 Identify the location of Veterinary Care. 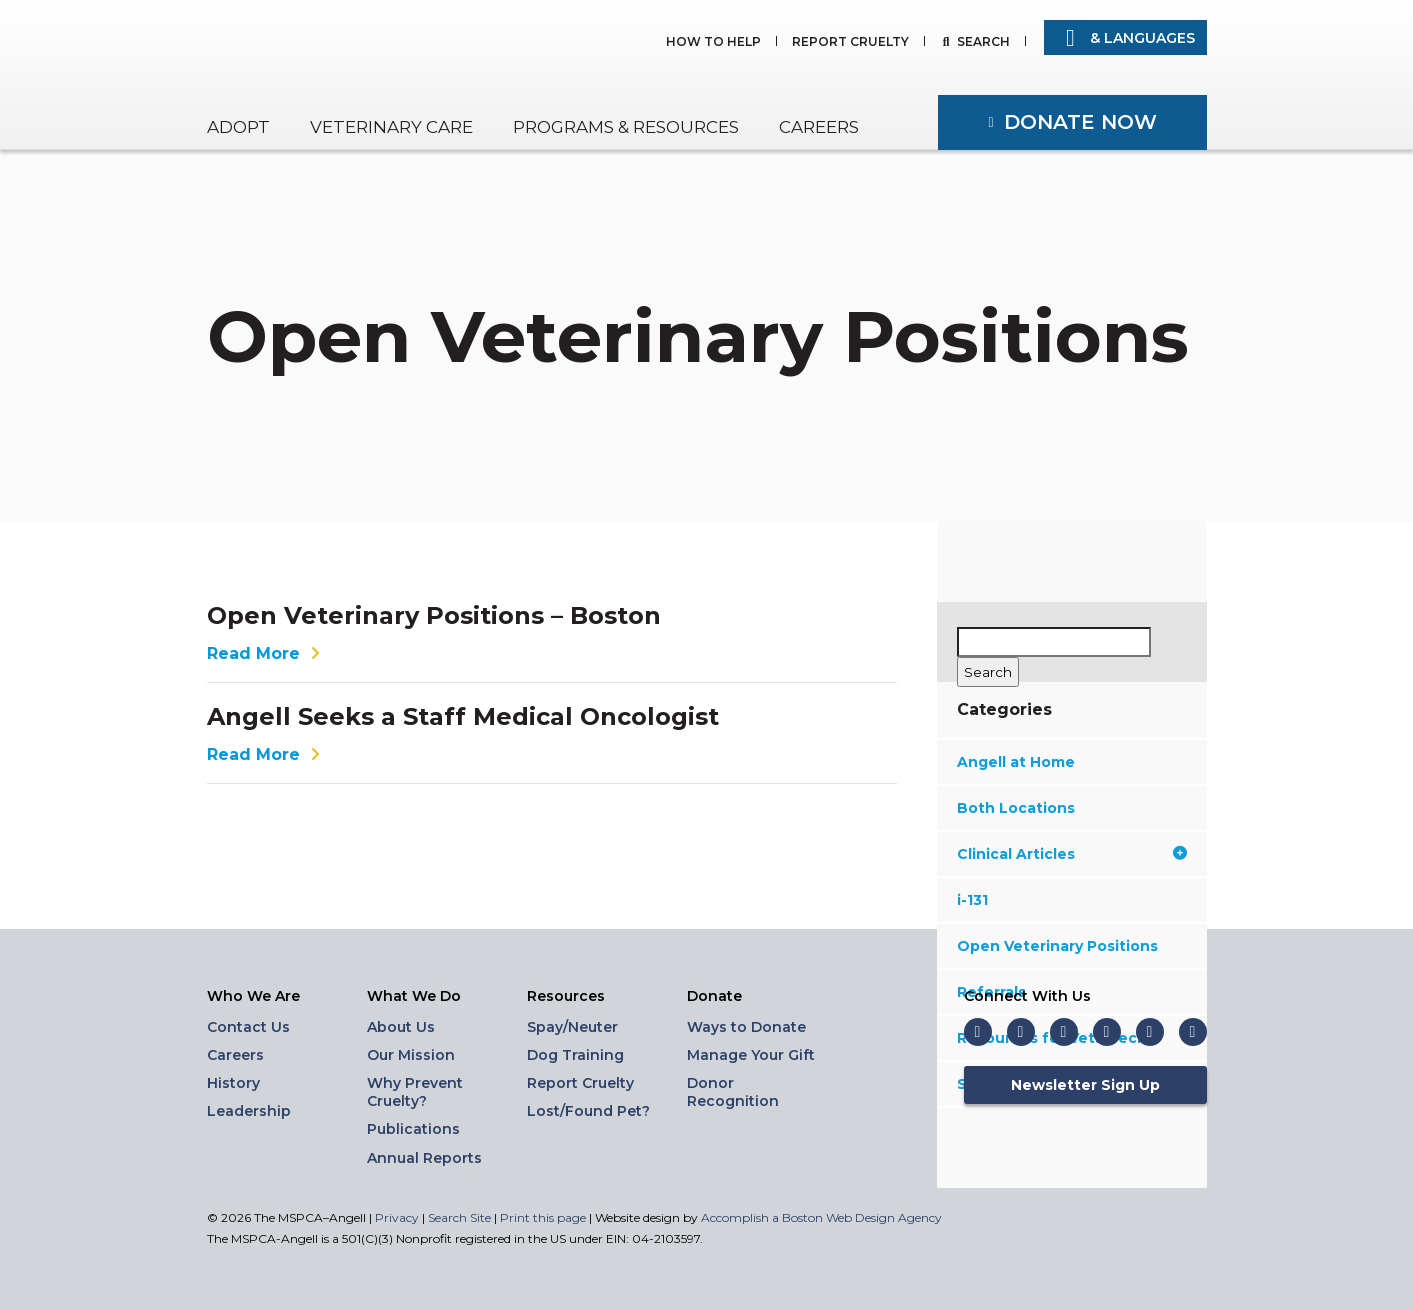
(391, 127).